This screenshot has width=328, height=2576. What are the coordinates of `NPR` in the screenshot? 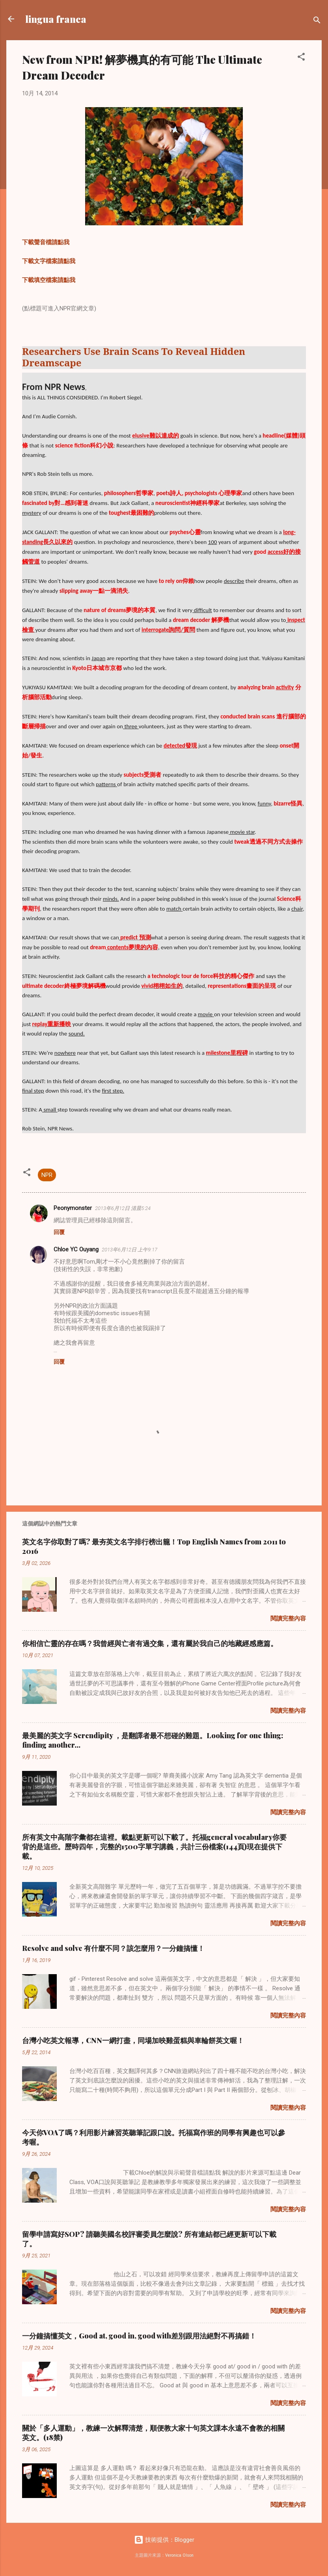 It's located at (46, 1175).